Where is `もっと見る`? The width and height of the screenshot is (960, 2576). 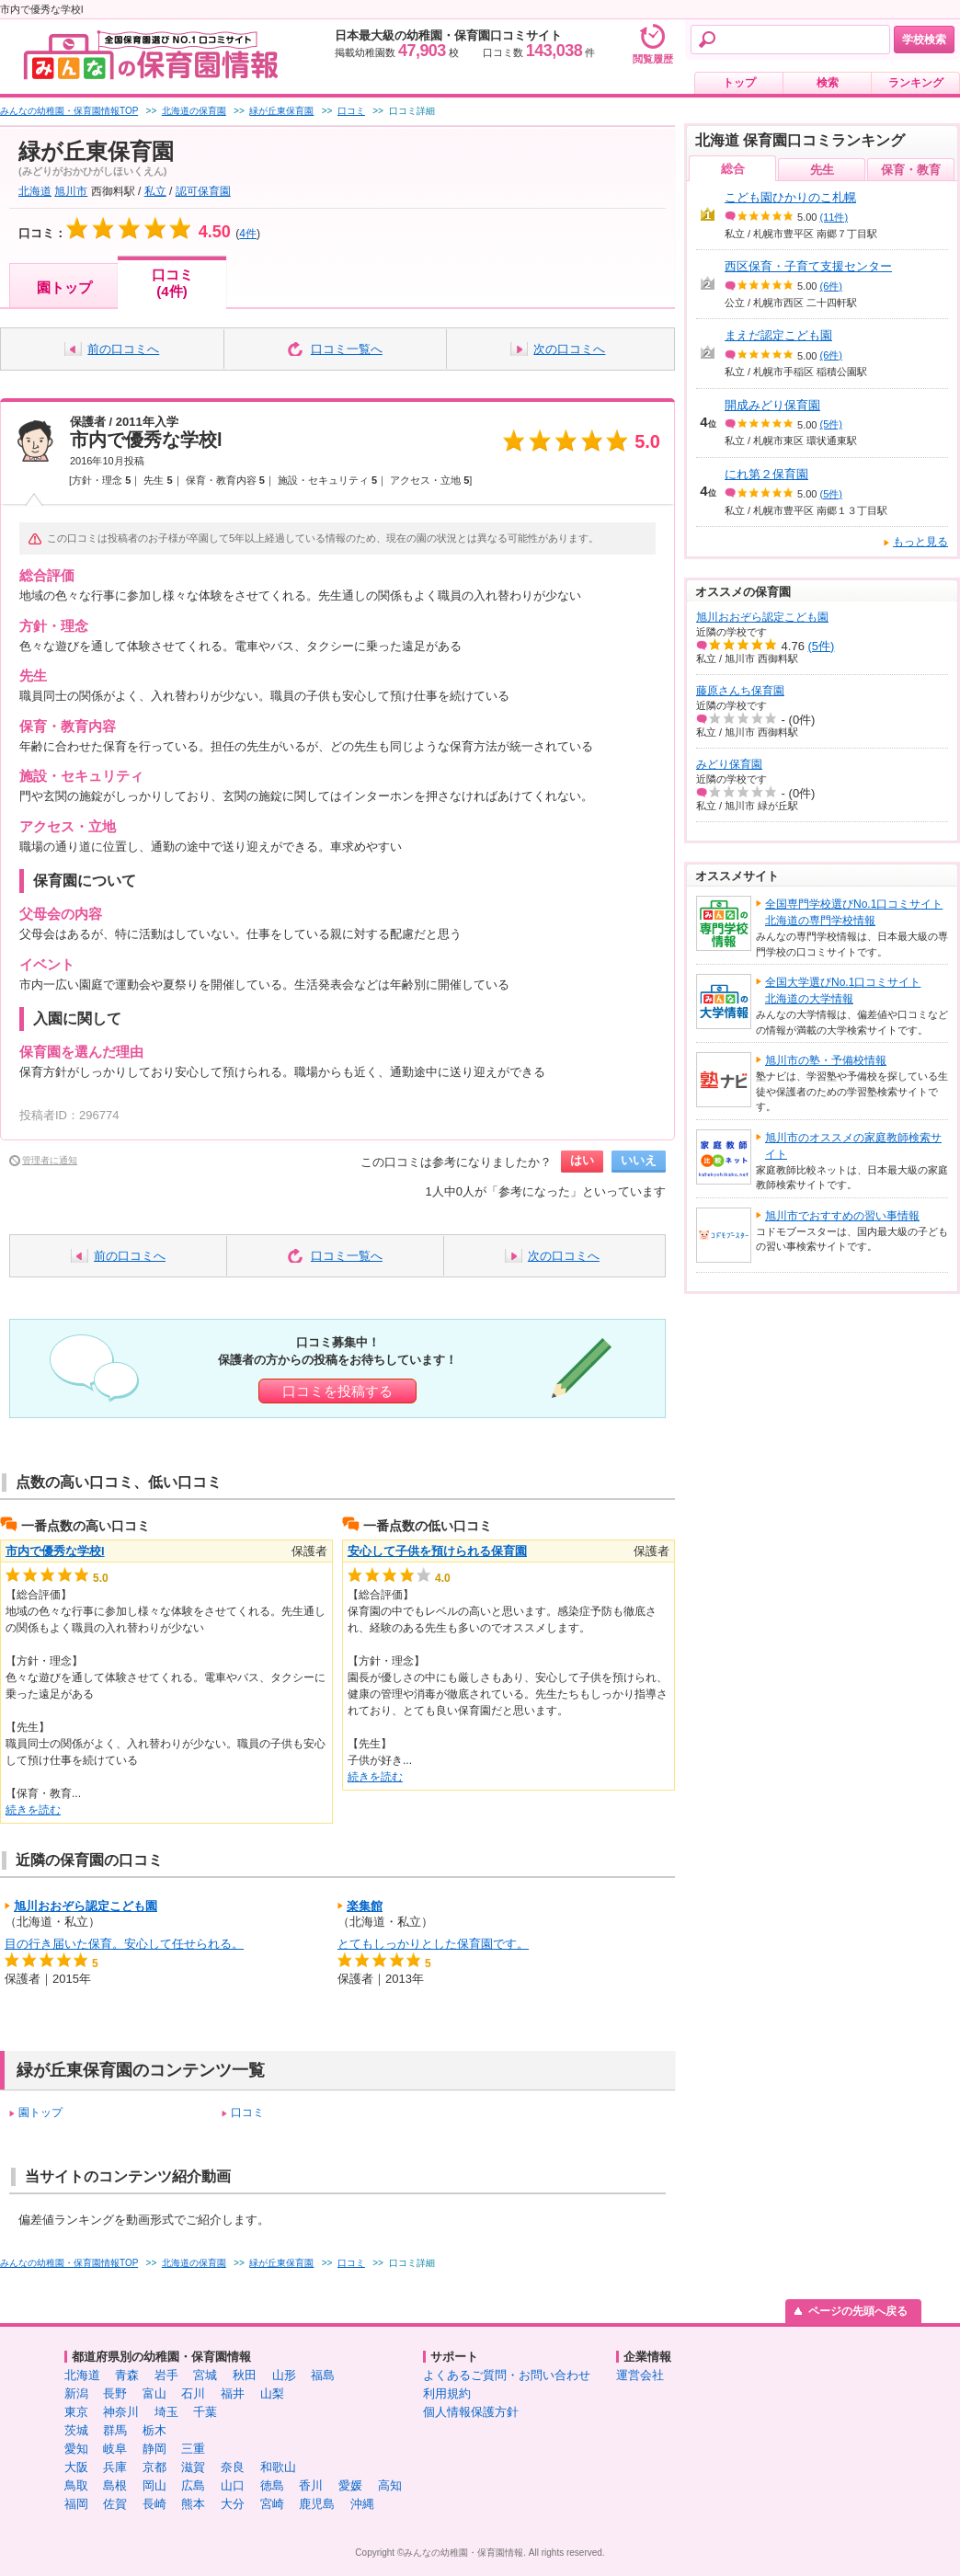
もっと見る is located at coordinates (920, 541).